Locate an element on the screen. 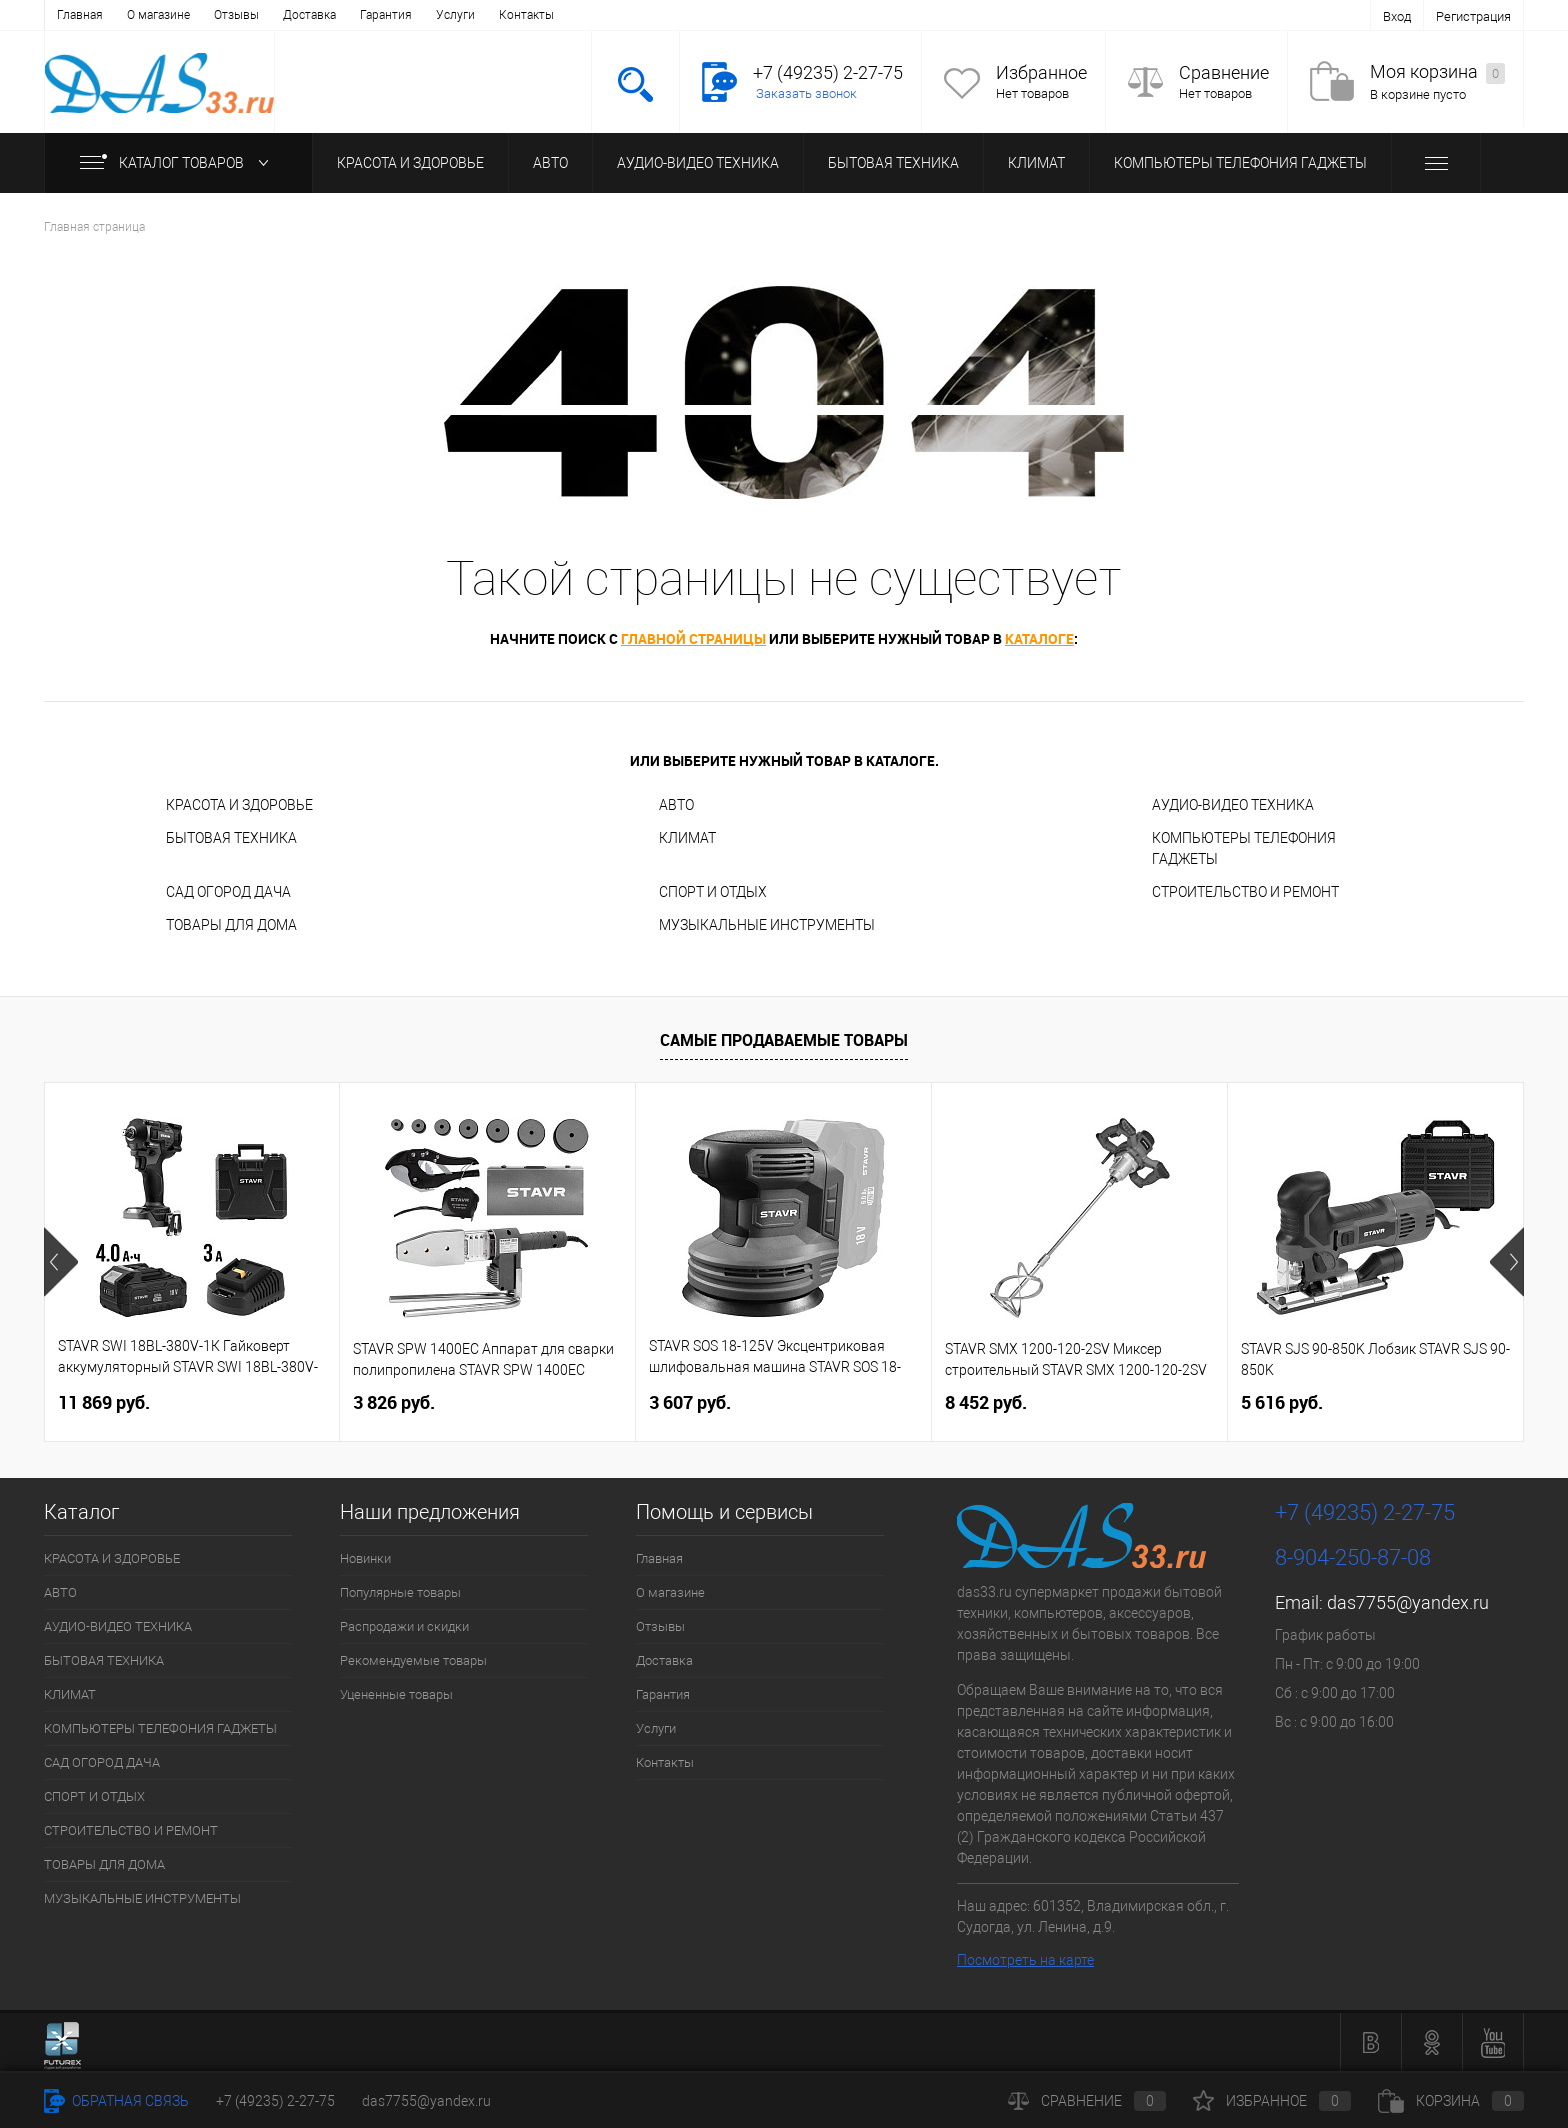 This screenshot has height=2128, width=1568. каталоге is located at coordinates (1039, 638).